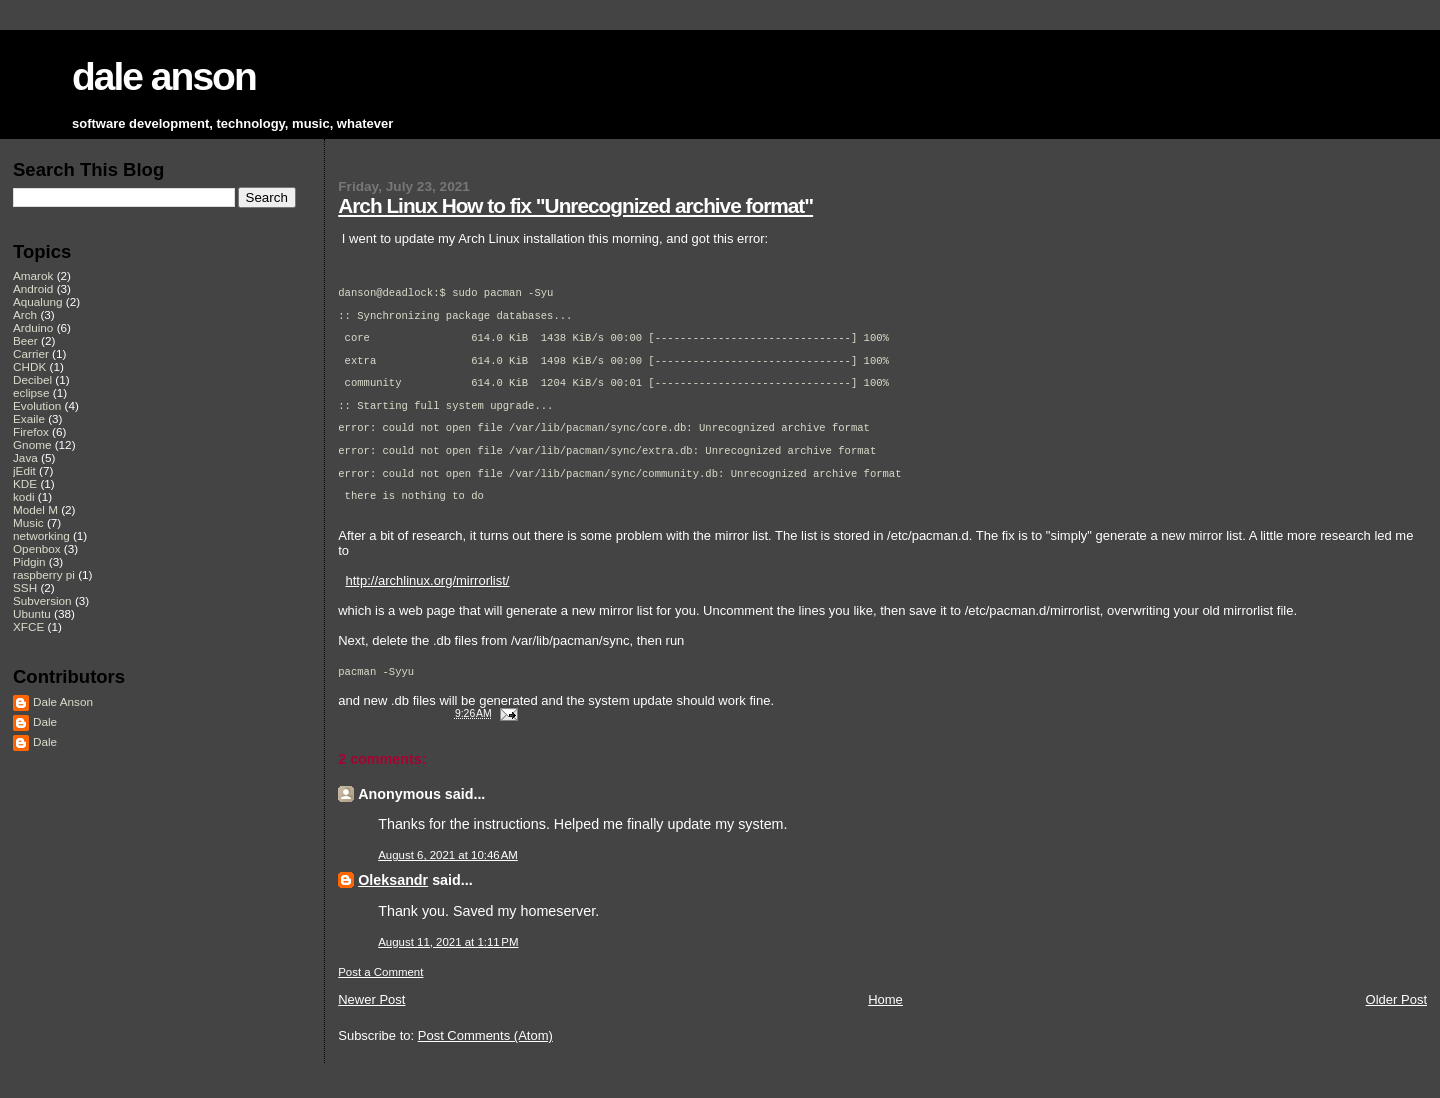  What do you see at coordinates (885, 1019) in the screenshot?
I see `Home` at bounding box center [885, 1019].